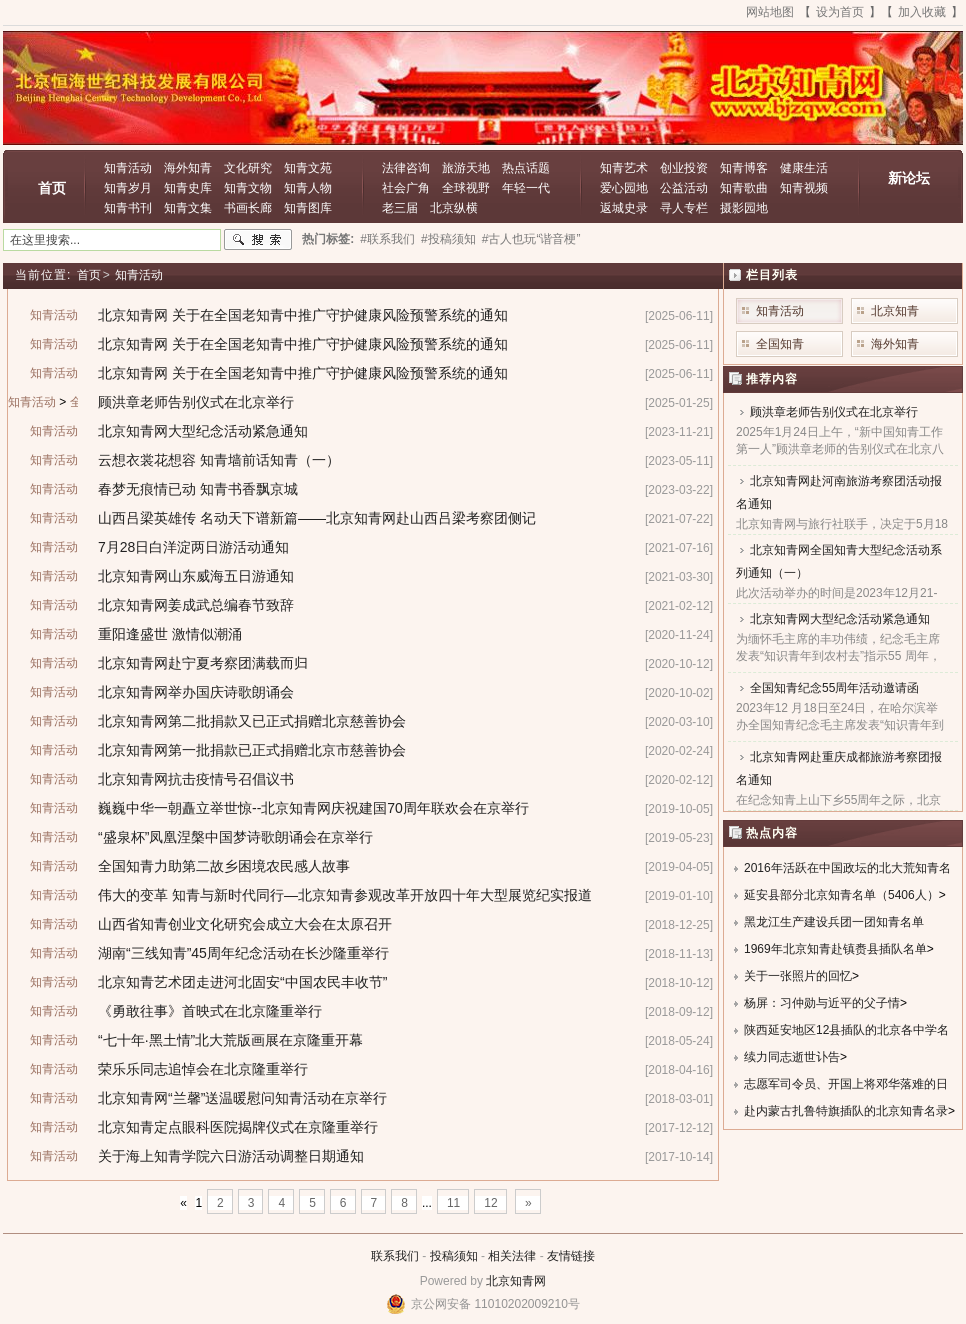  Describe the element at coordinates (526, 188) in the screenshot. I see `年轻一代` at that location.